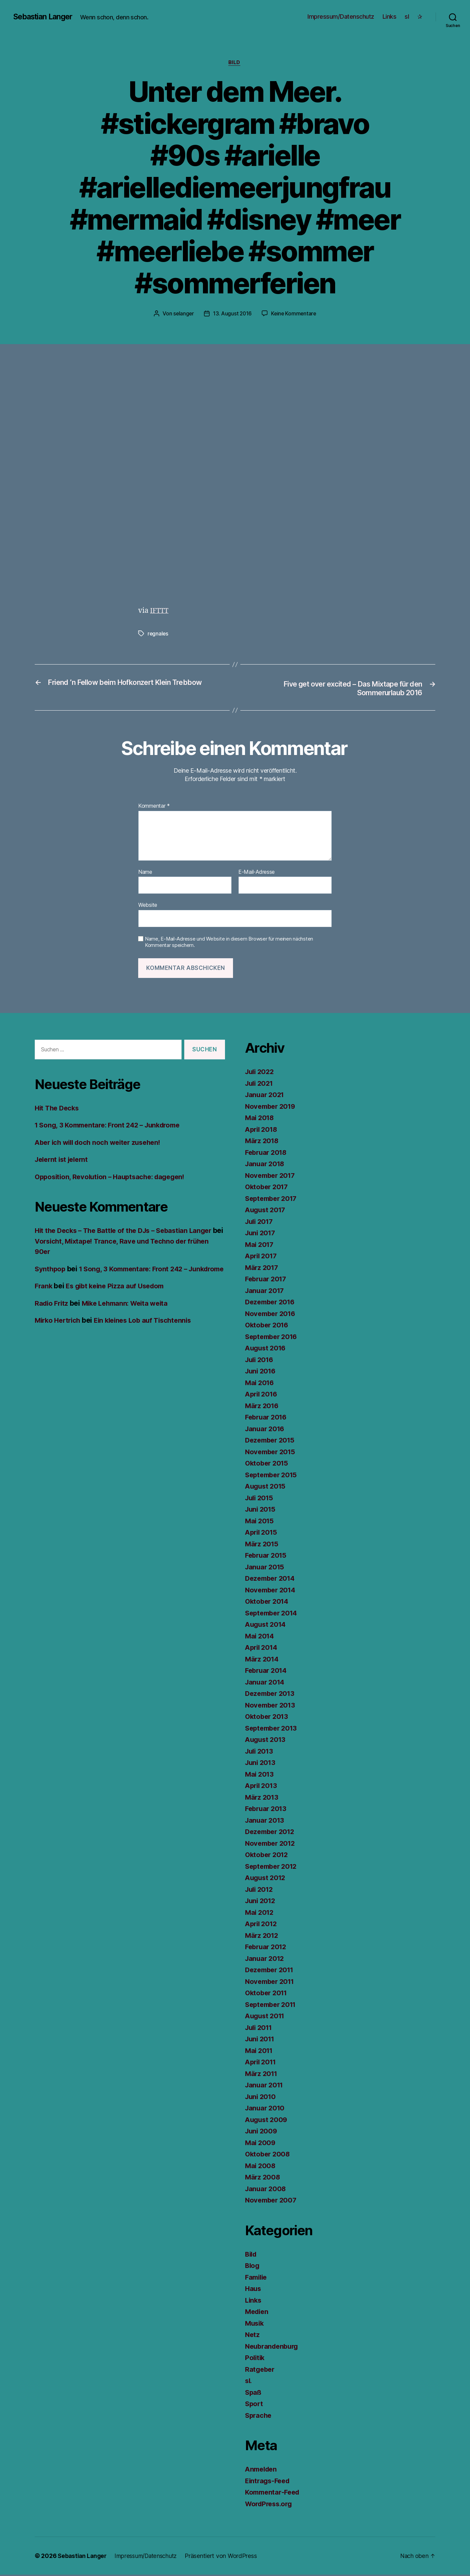 The image size is (470, 2576). What do you see at coordinates (266, 1430) in the screenshot?
I see `Januar 2016` at bounding box center [266, 1430].